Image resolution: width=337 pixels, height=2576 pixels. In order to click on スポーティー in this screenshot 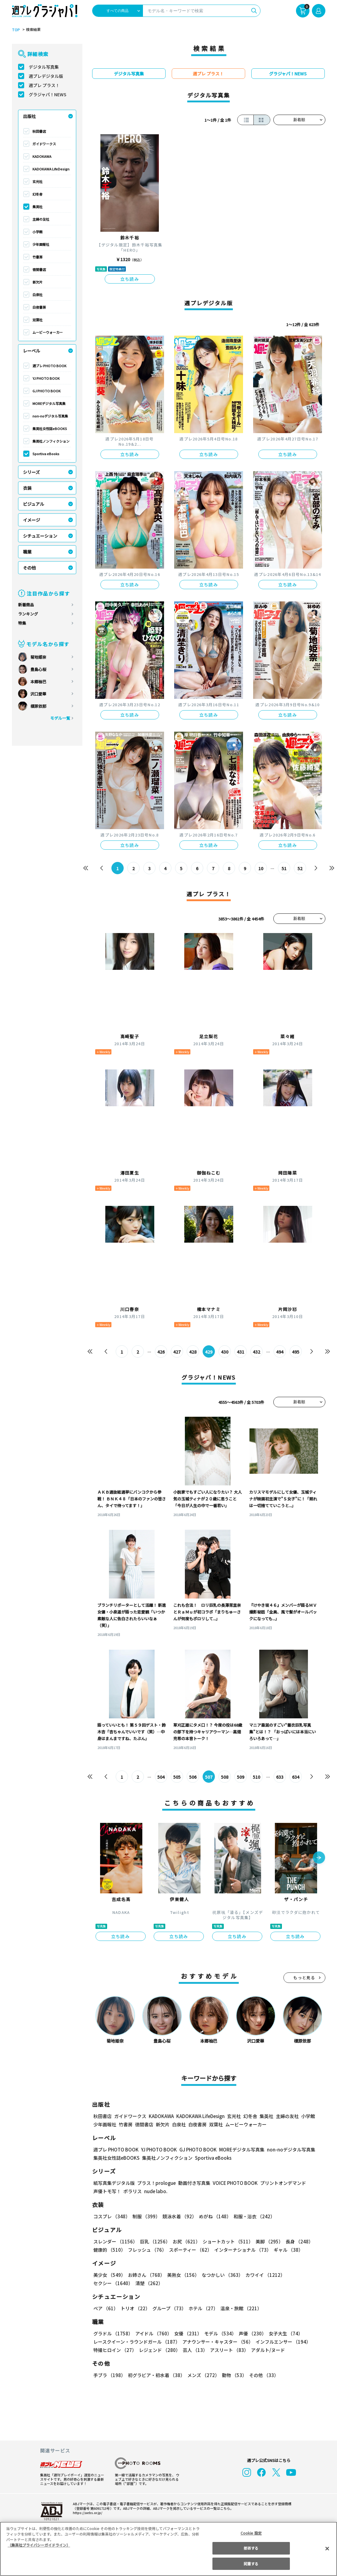, I will do `click(189, 2249)`.